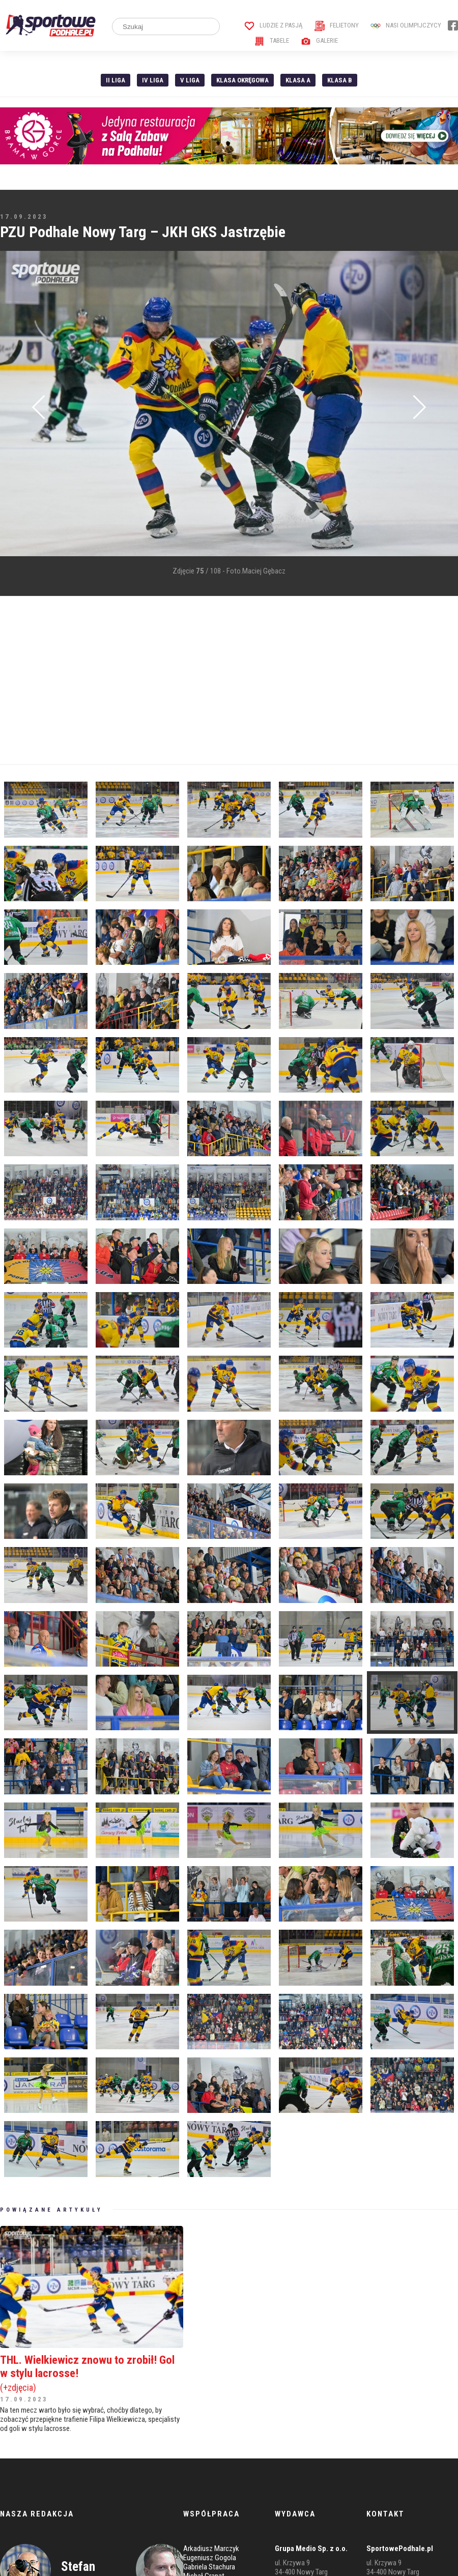 Image resolution: width=458 pixels, height=2576 pixels. I want to click on Ludzie z pasją, so click(273, 25).